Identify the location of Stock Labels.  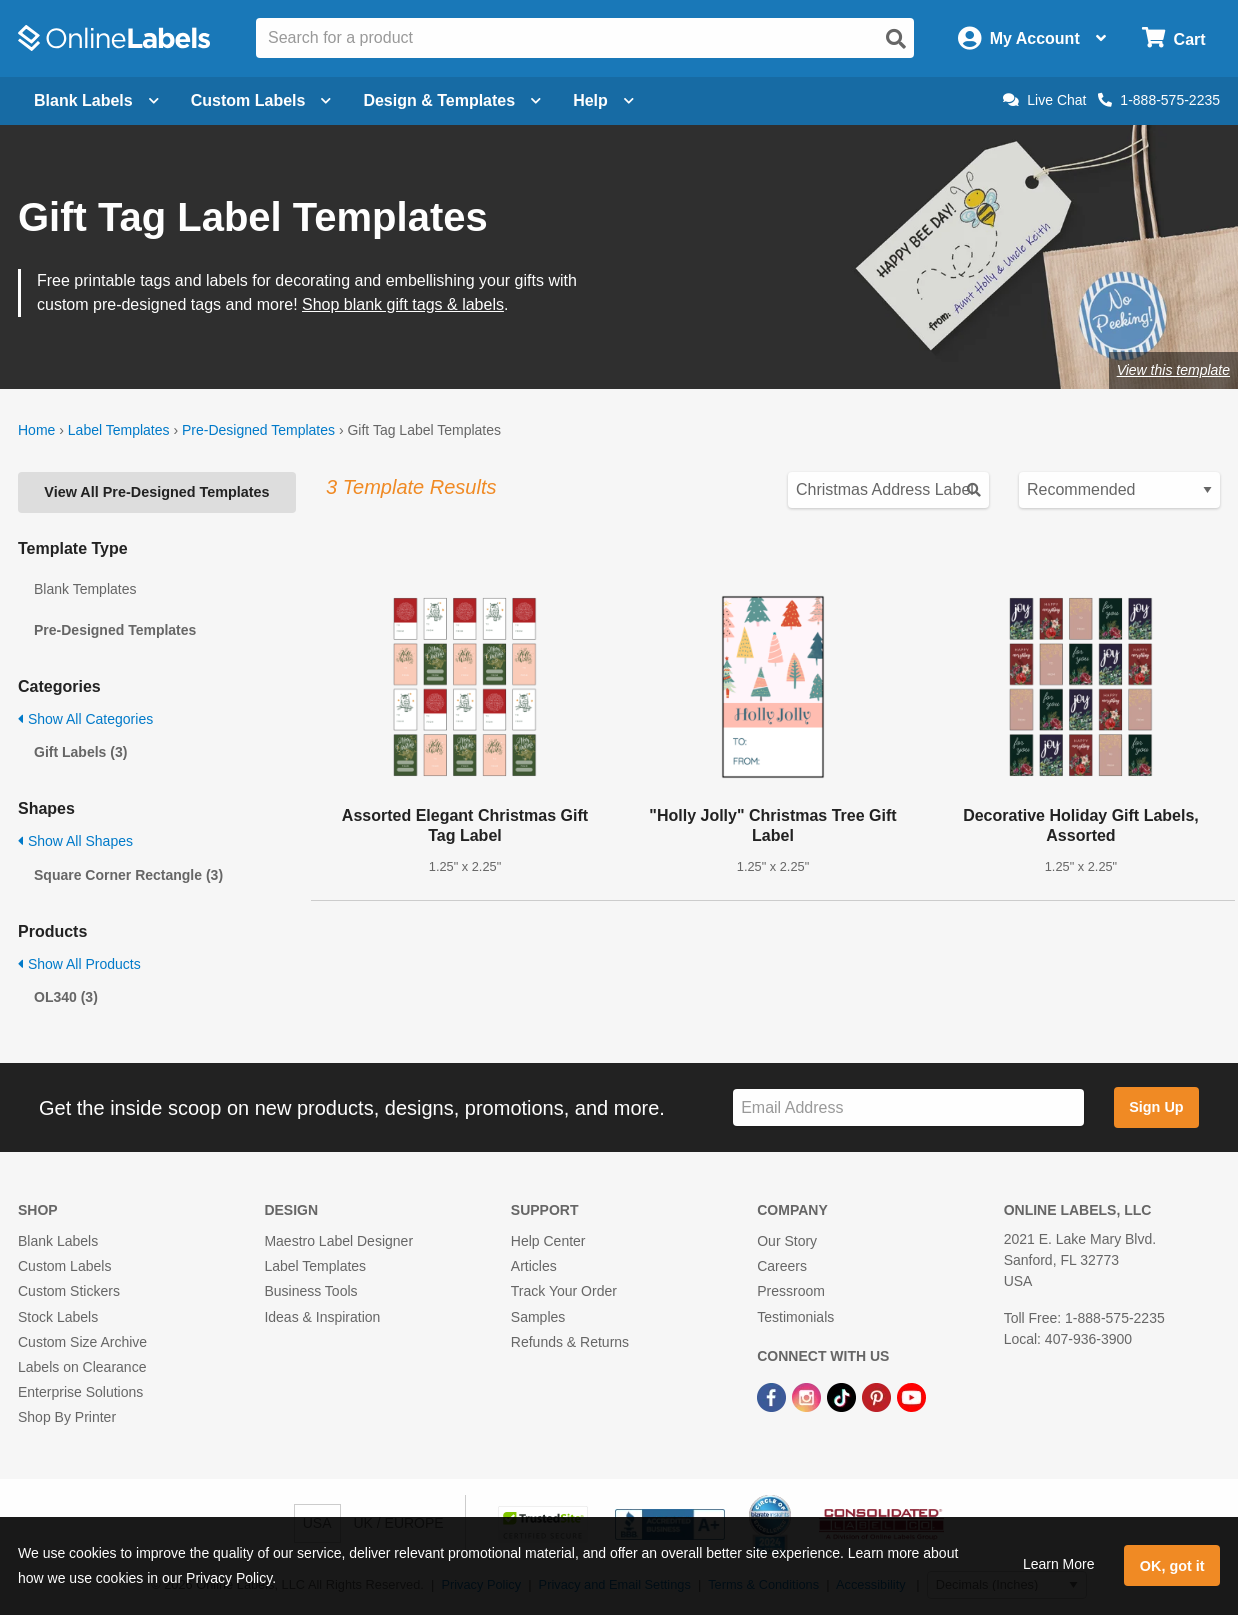
(58, 1317).